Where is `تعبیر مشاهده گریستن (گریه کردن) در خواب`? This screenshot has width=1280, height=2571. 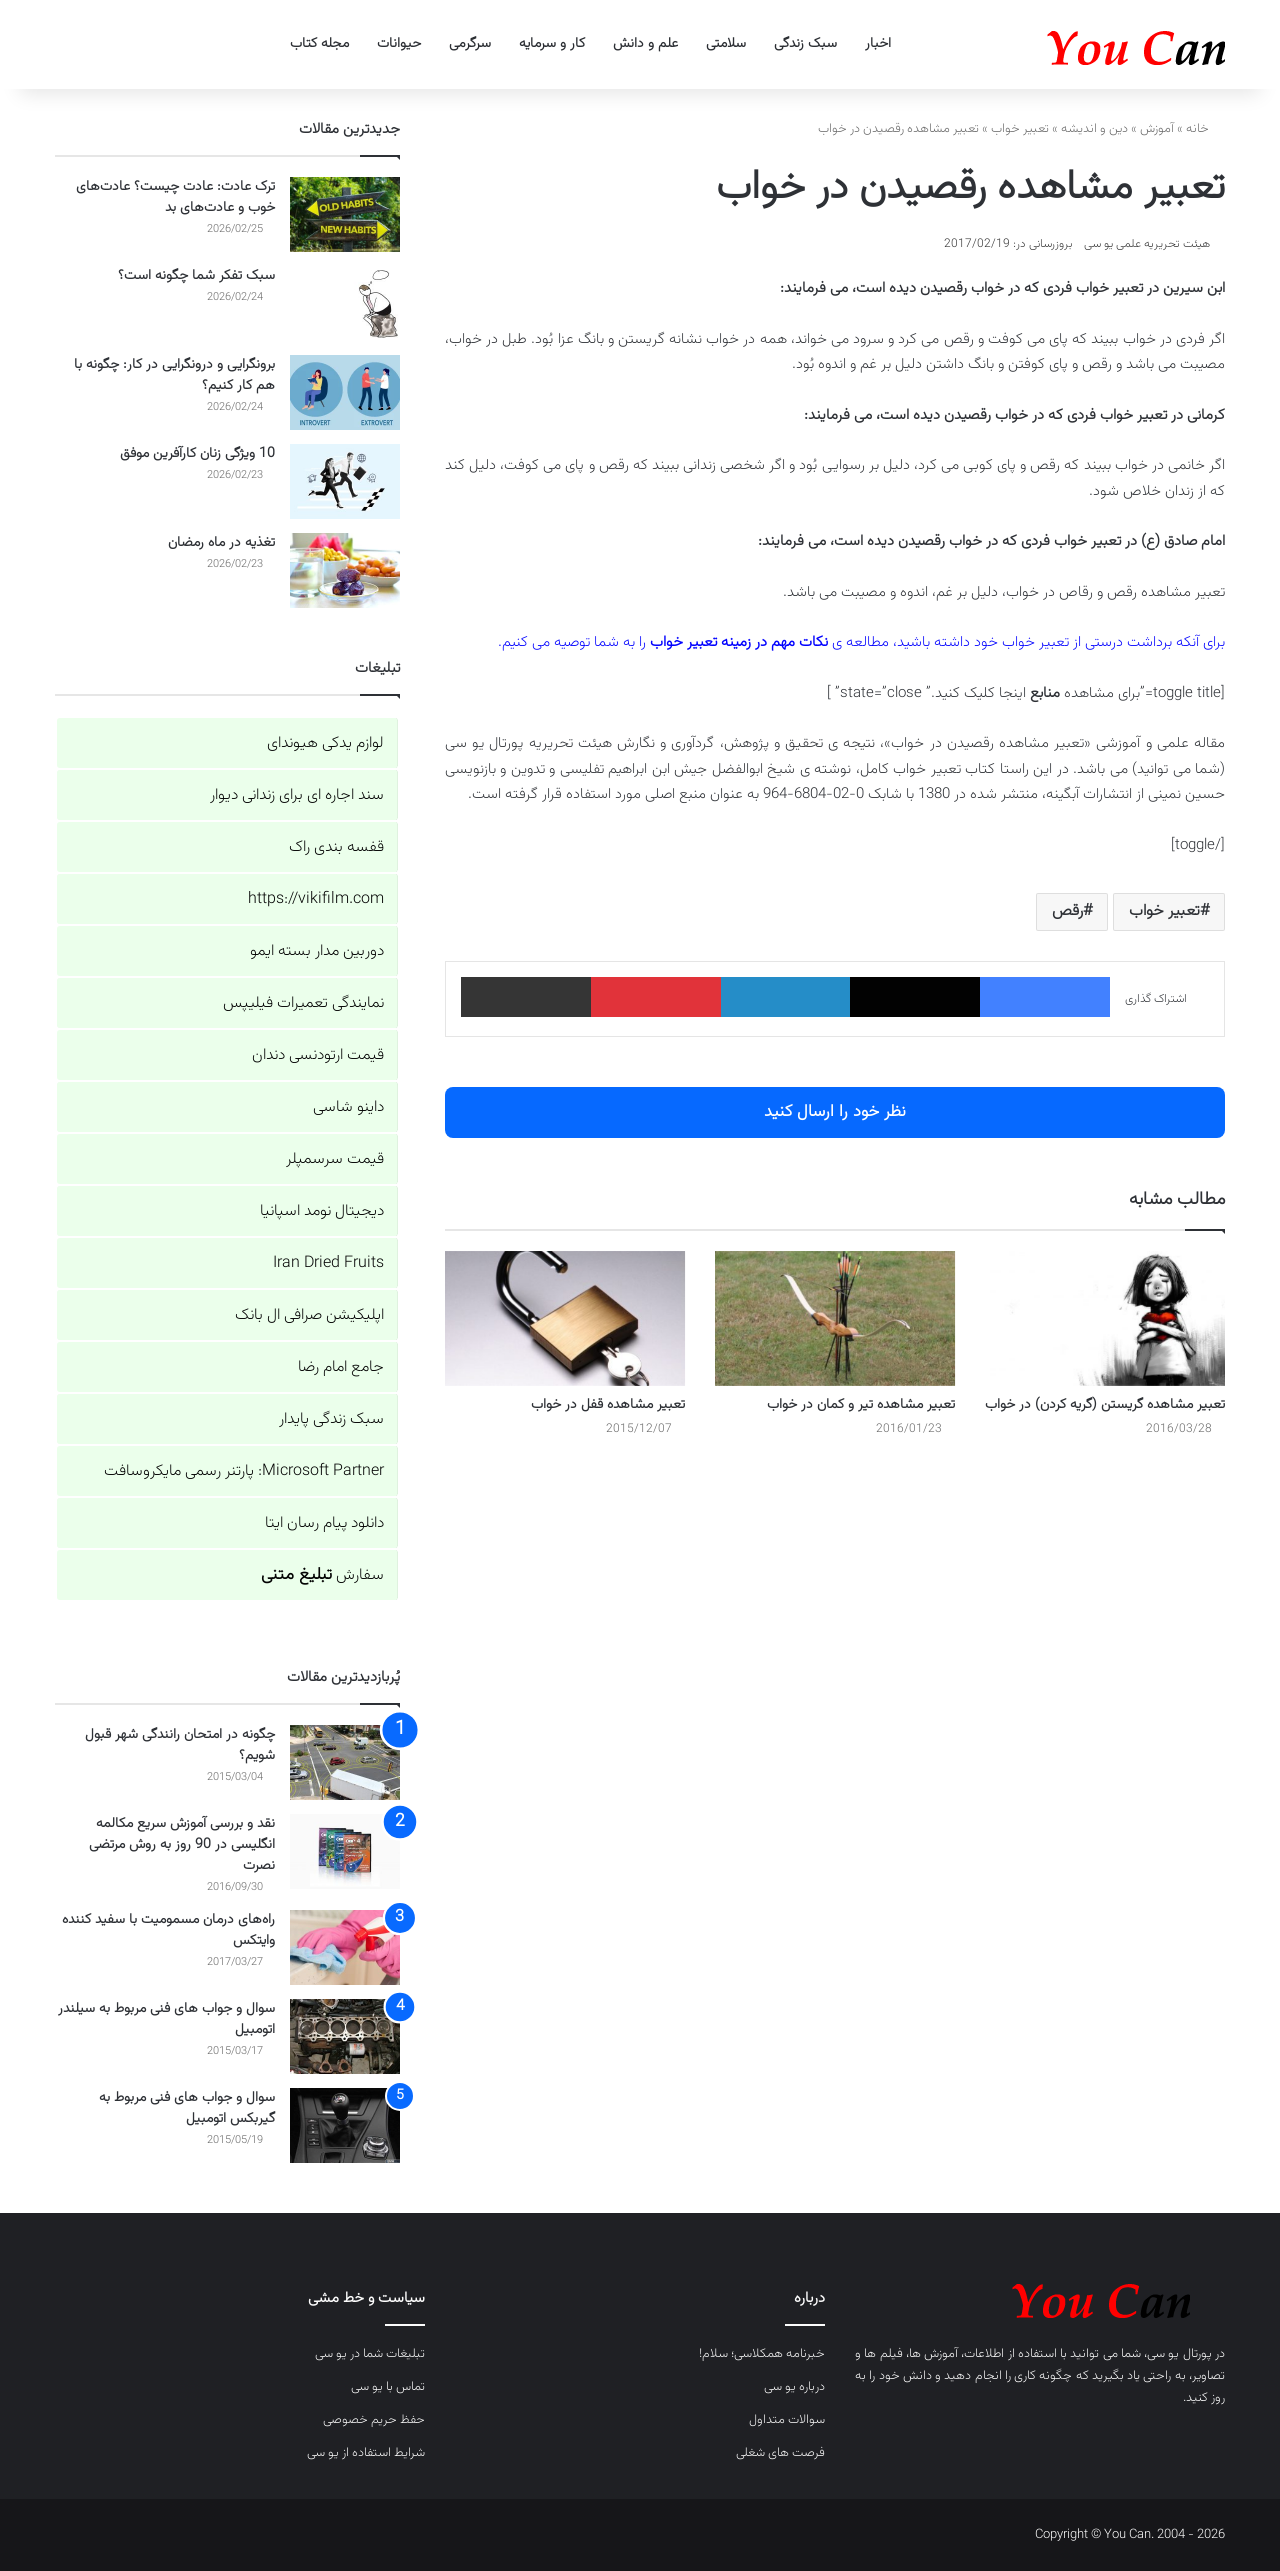
تعبیر مشاهده گریستن (گریه کردن) در خواب is located at coordinates (1105, 1405).